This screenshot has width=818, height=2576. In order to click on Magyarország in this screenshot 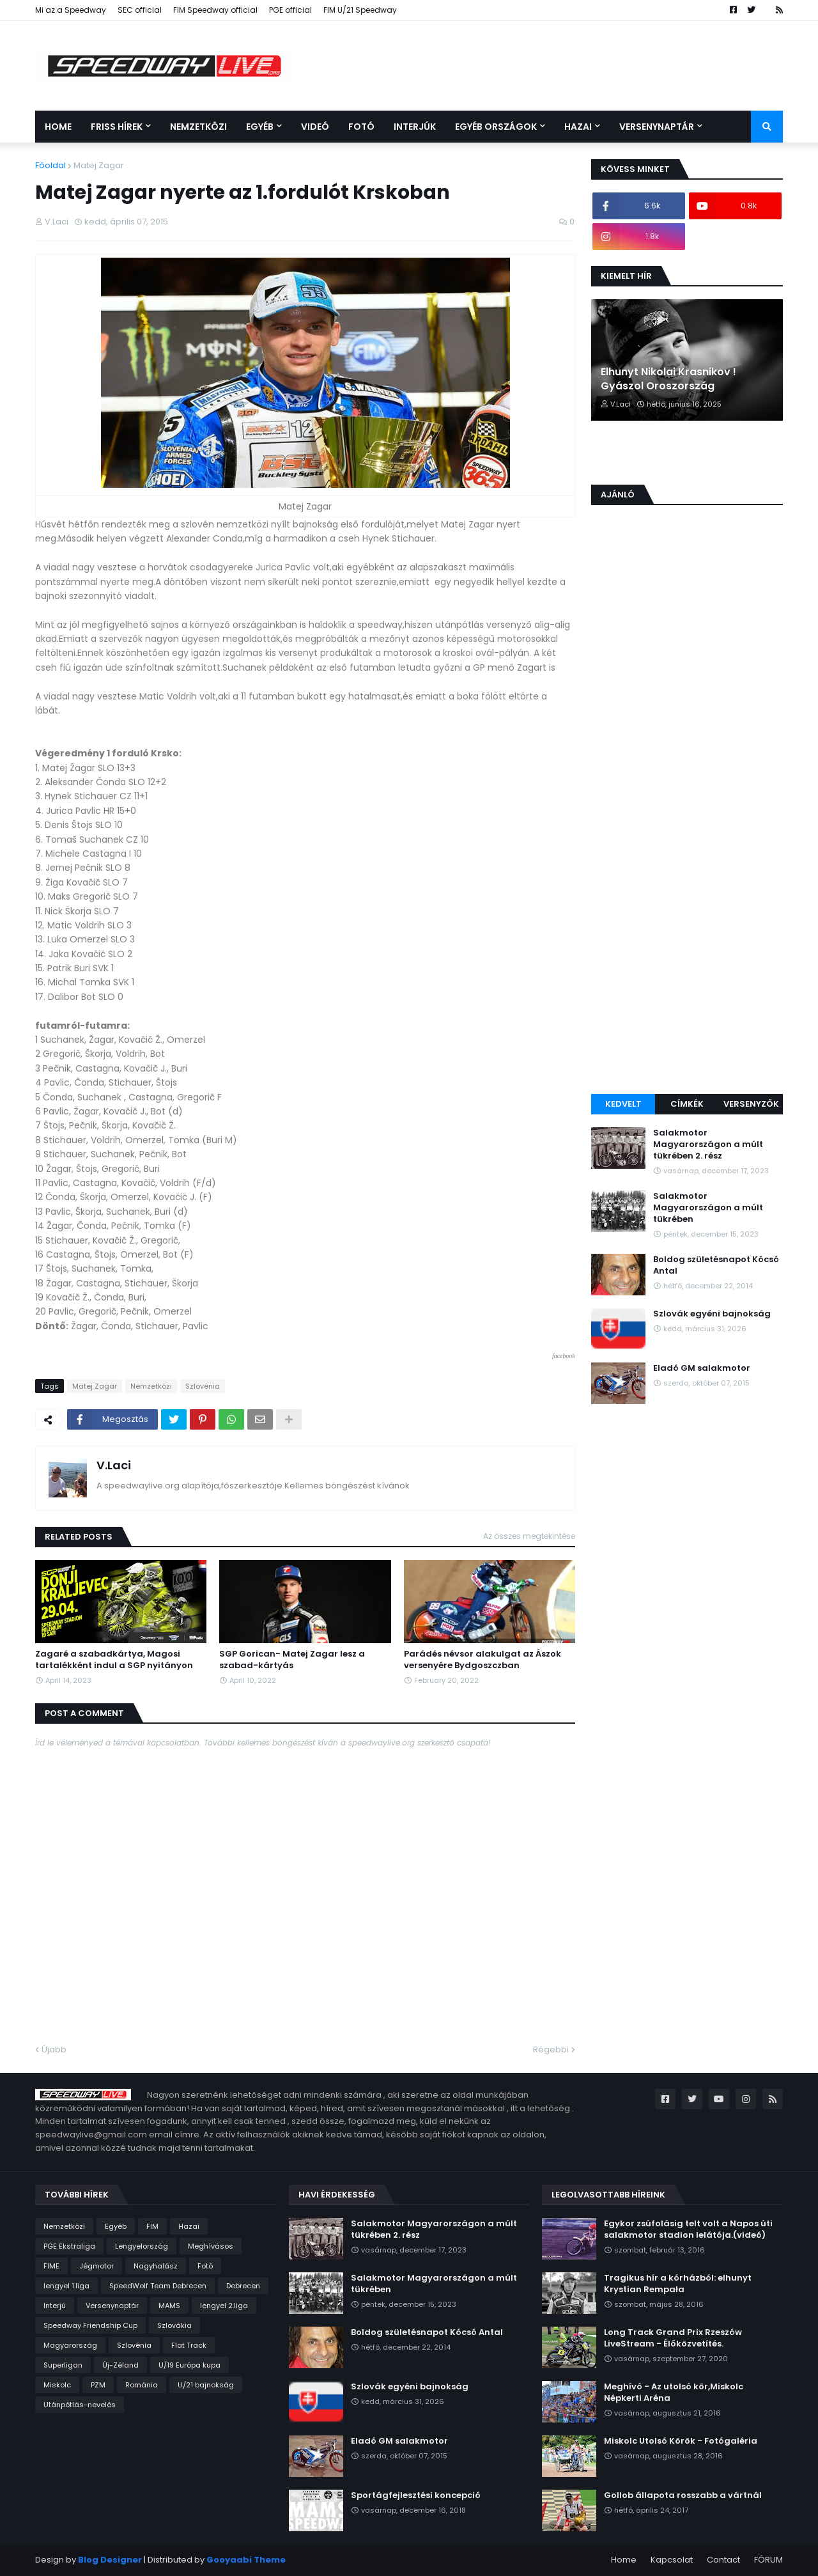, I will do `click(70, 2345)`.